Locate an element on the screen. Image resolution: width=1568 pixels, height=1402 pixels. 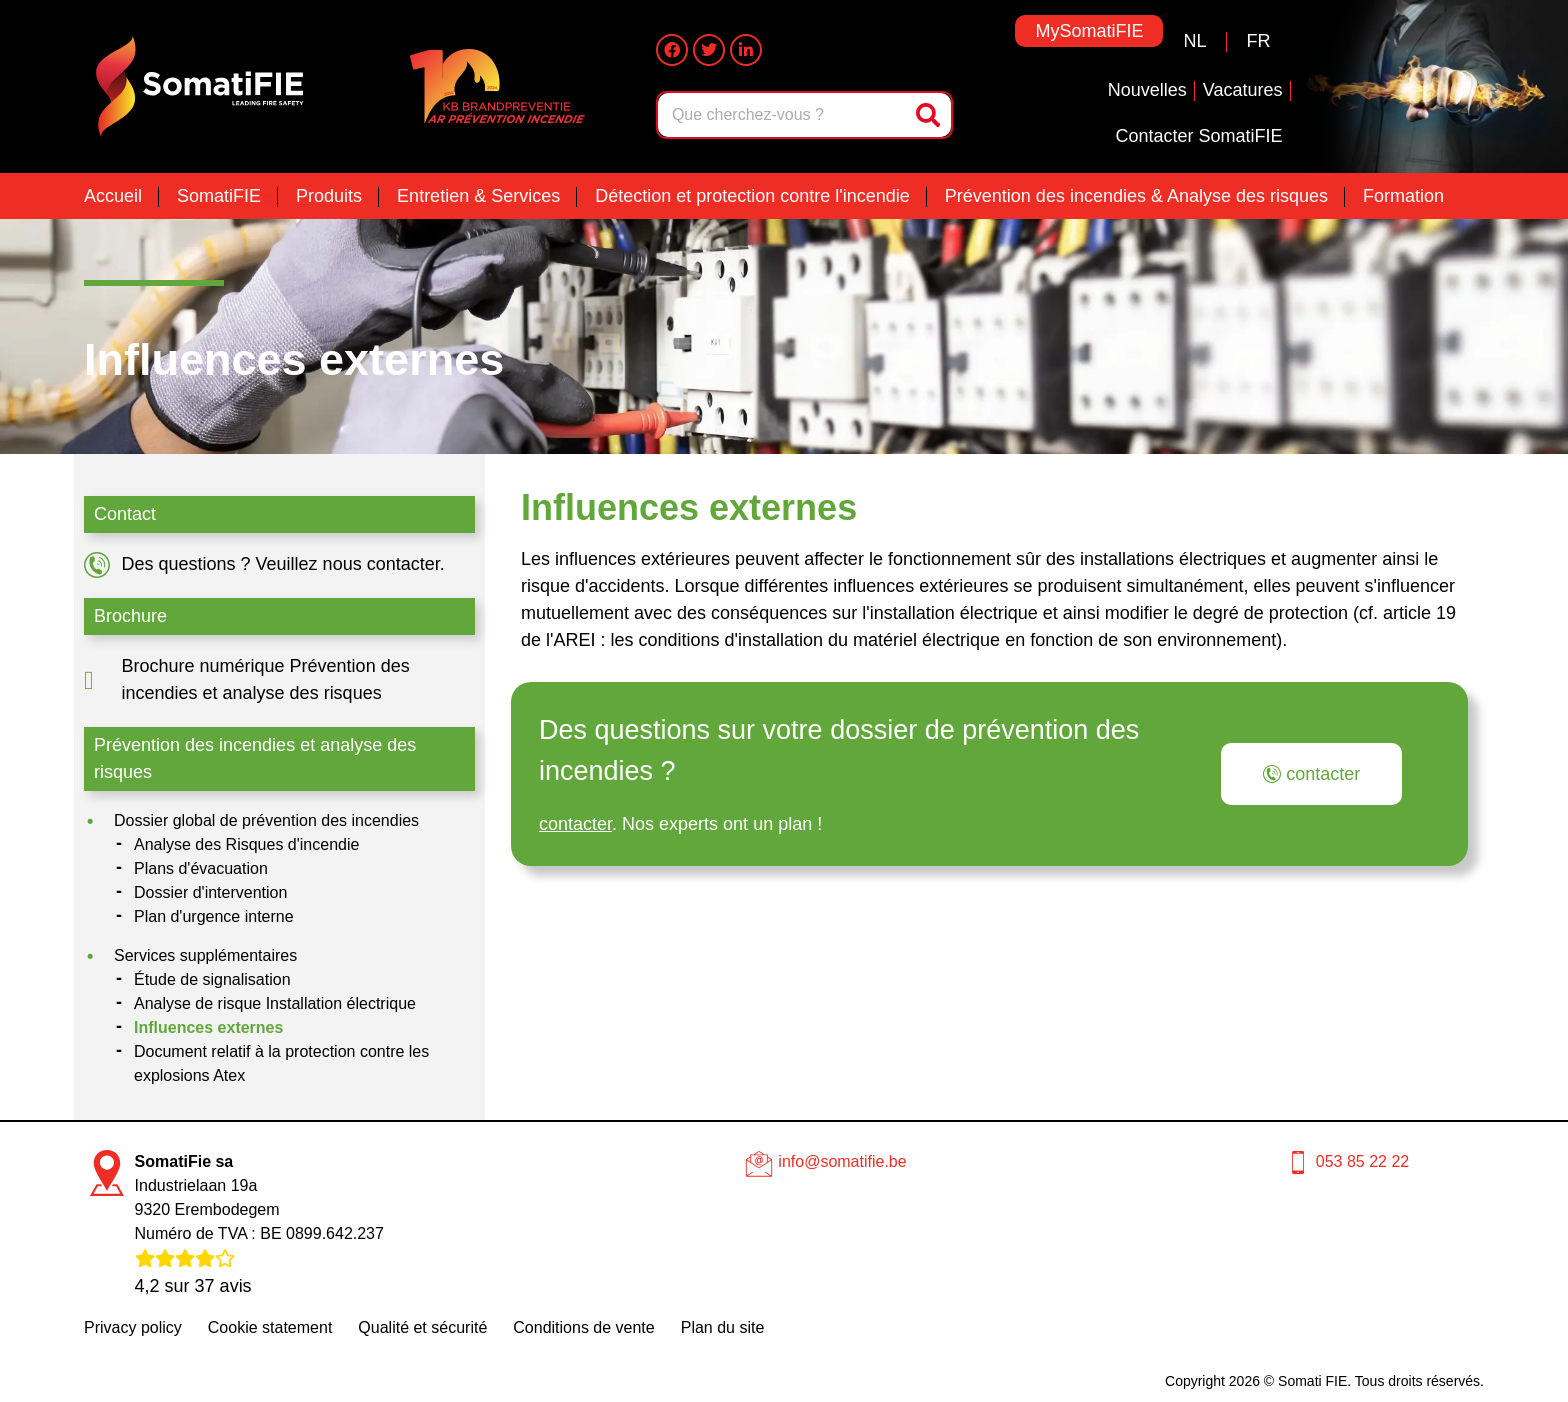
Accueil is located at coordinates (113, 196).